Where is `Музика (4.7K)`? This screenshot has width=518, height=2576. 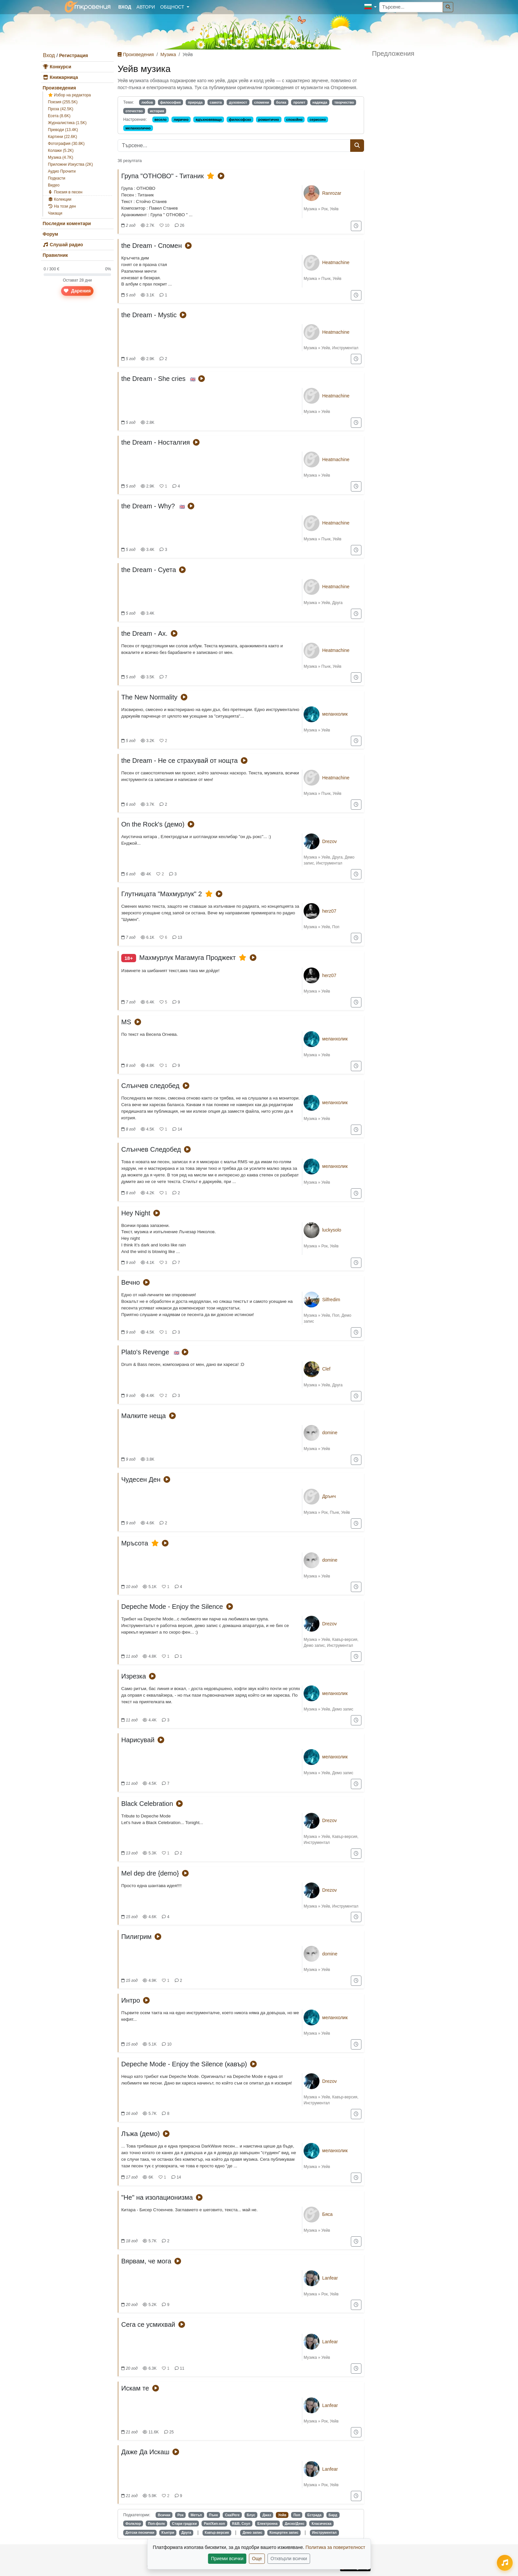
Музика (4.7K) is located at coordinates (60, 157).